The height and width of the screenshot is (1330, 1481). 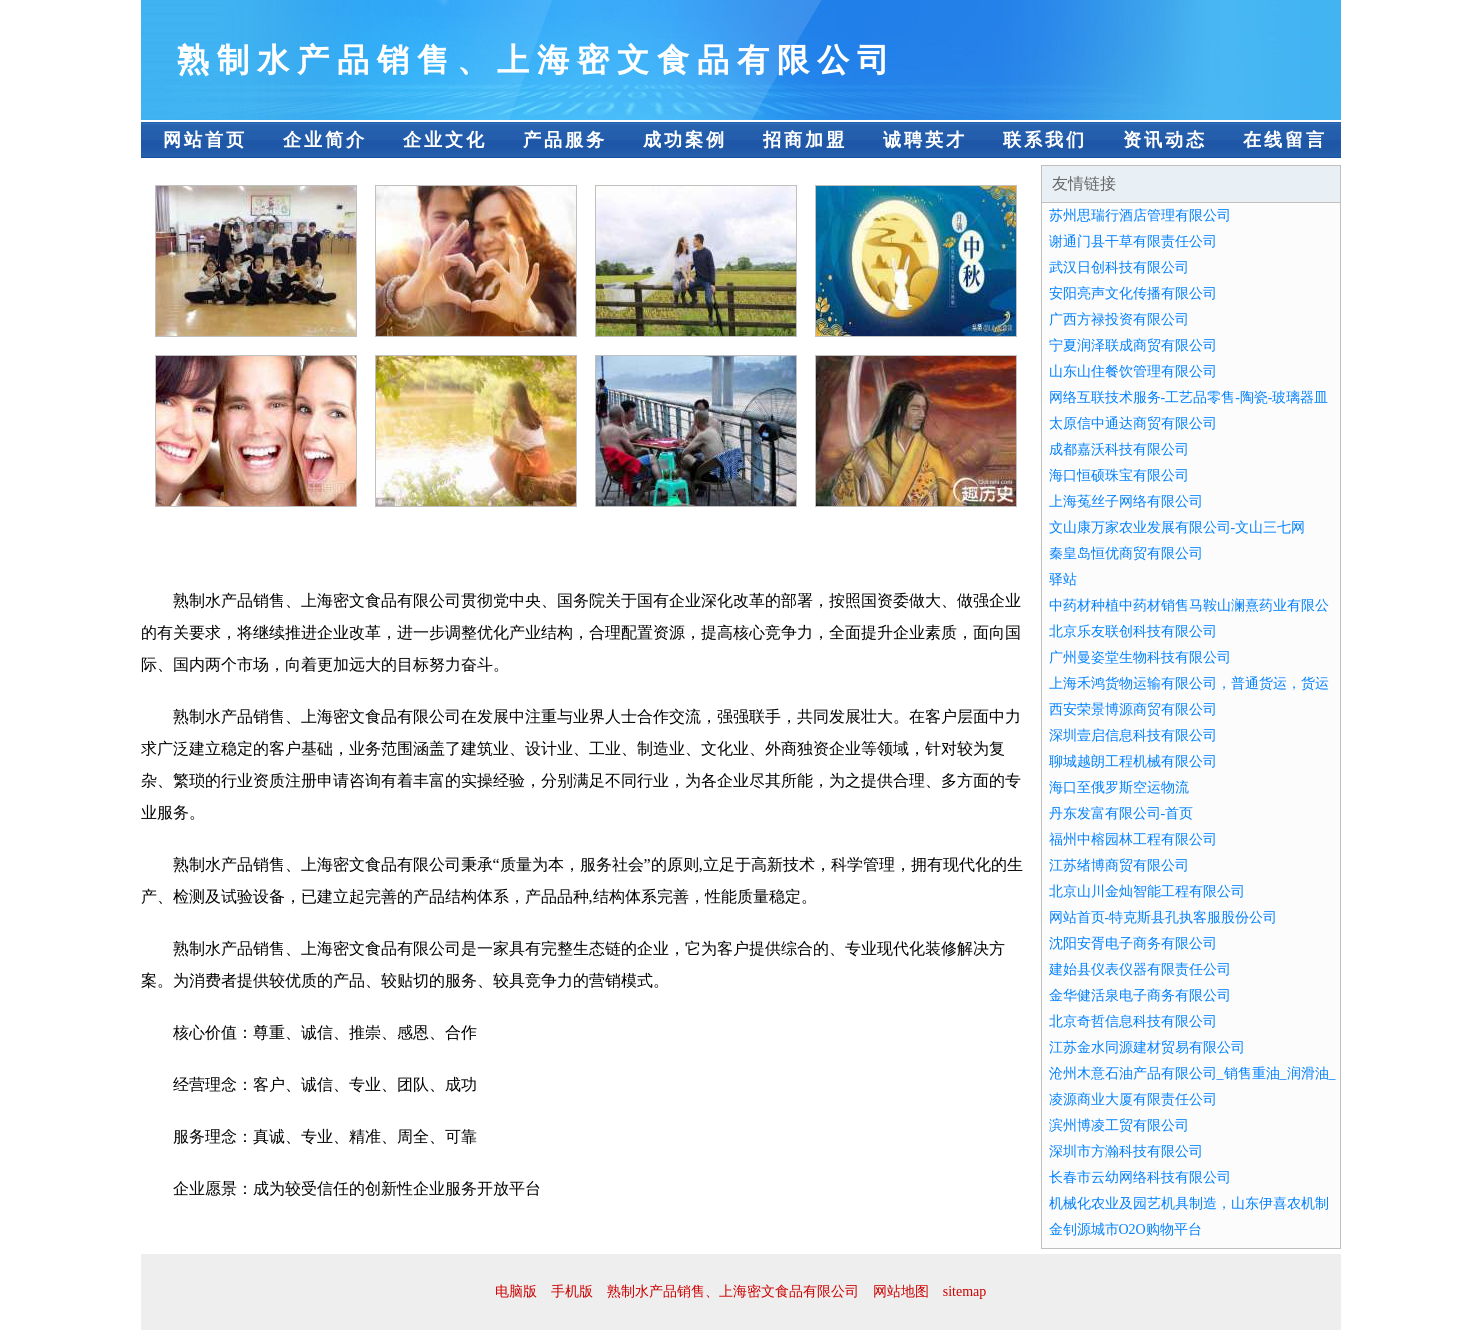 I want to click on 网站地图, so click(x=901, y=1291).